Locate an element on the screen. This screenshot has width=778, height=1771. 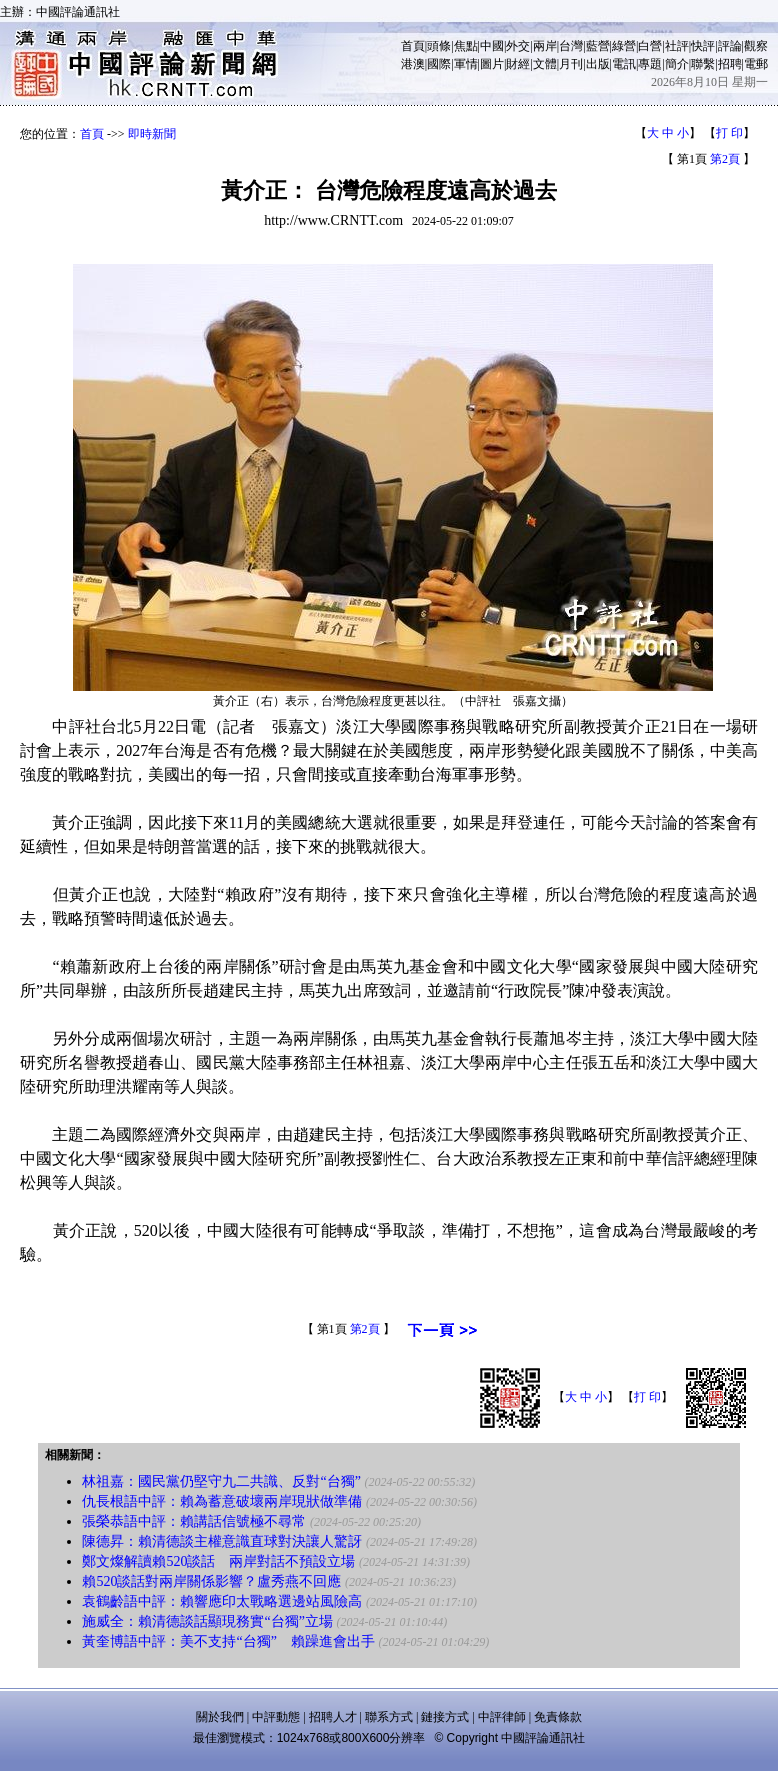
張榮恭語中評：賴講話信號極不尋常 is located at coordinates (194, 1521).